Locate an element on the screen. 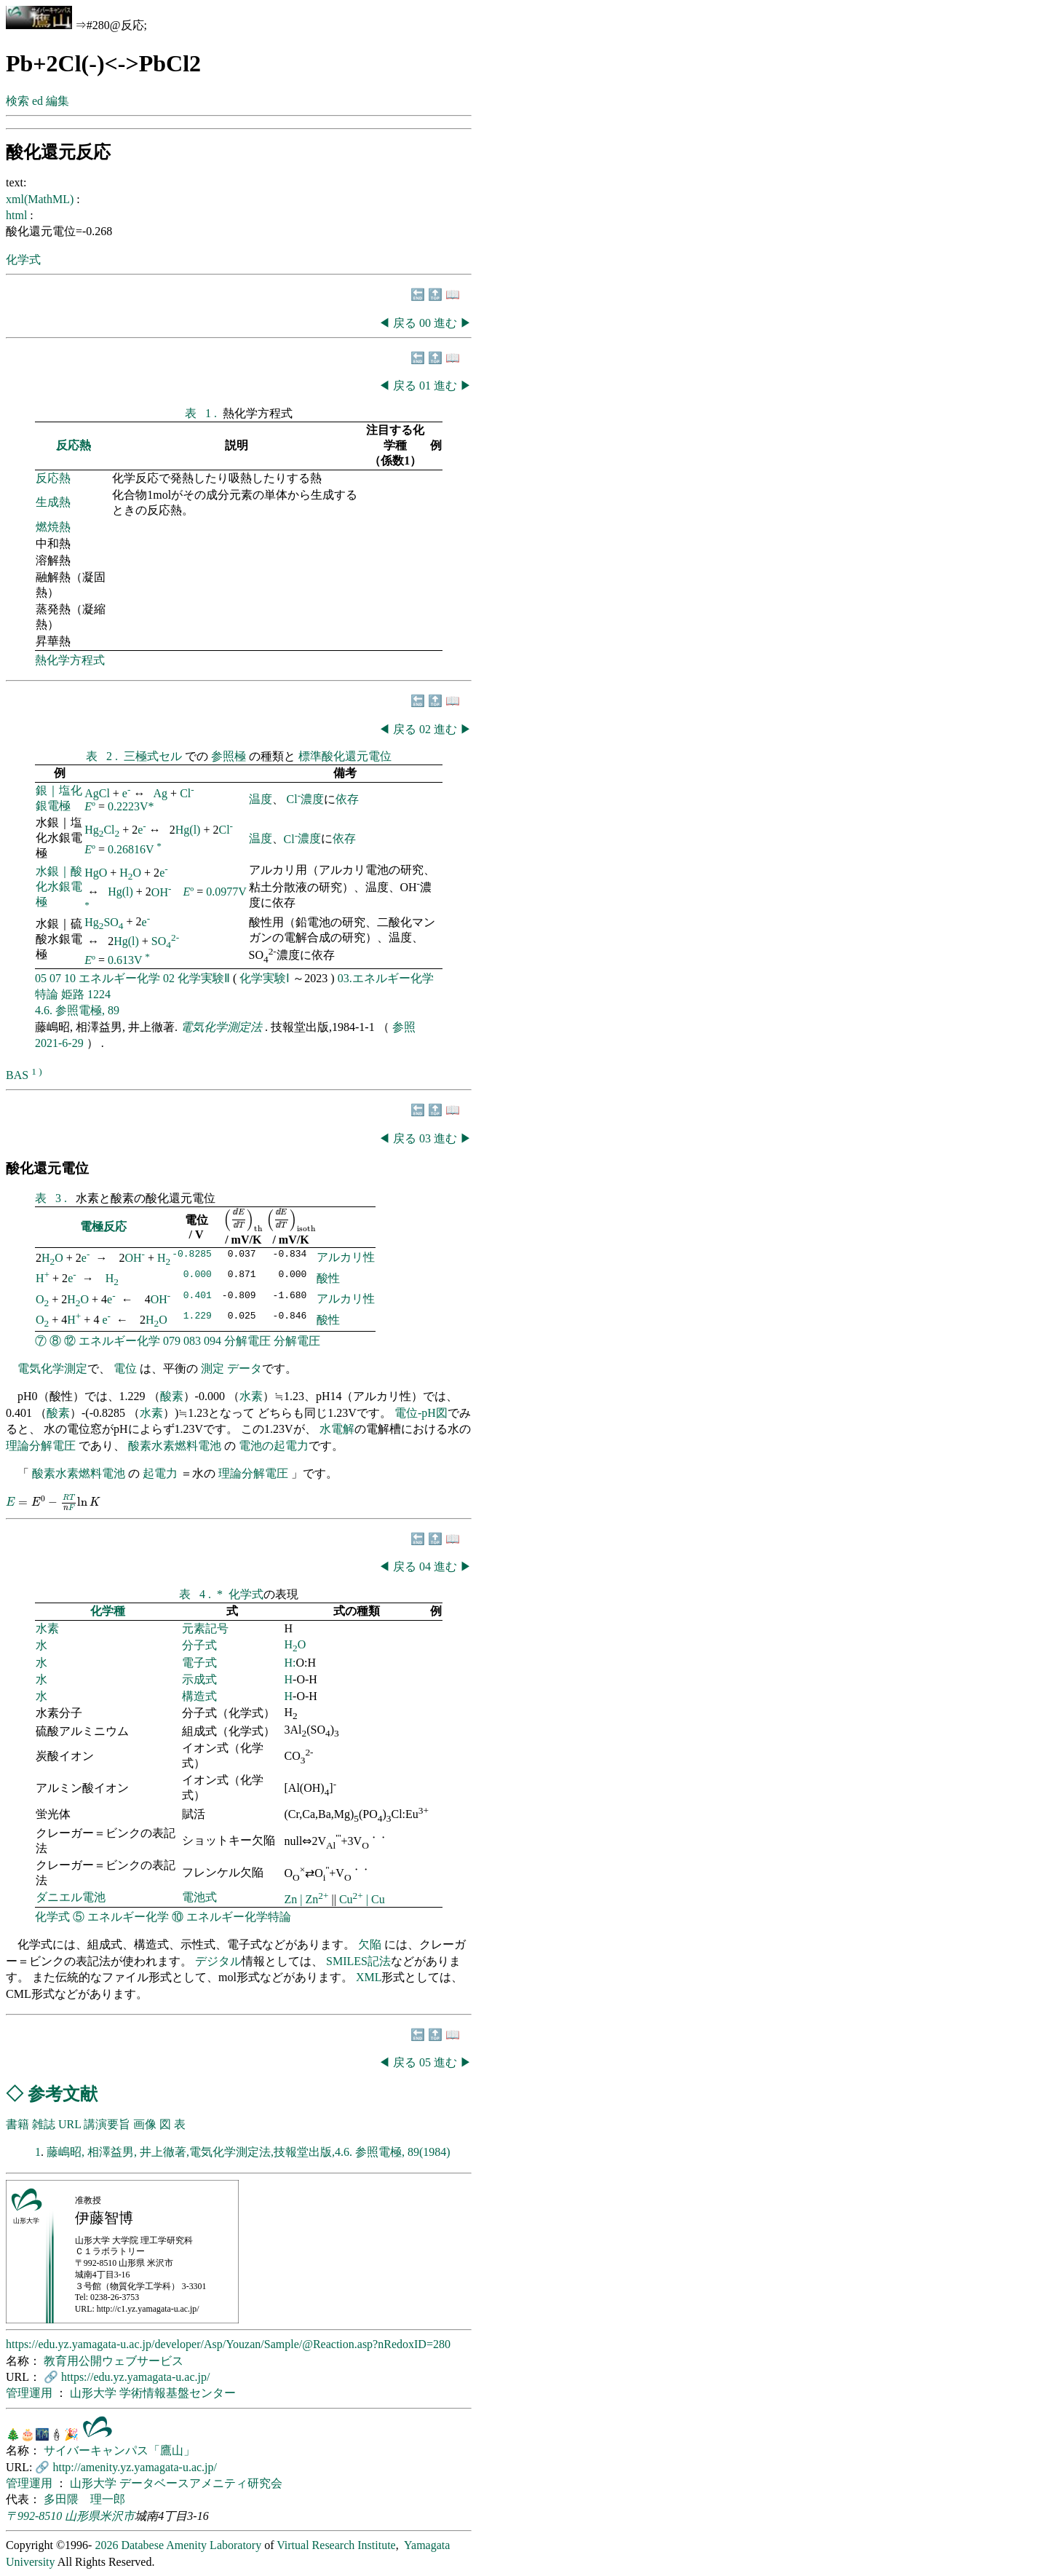 Image resolution: width=1048 pixels, height=2576 pixels. 山形県 is located at coordinates (82, 2516).